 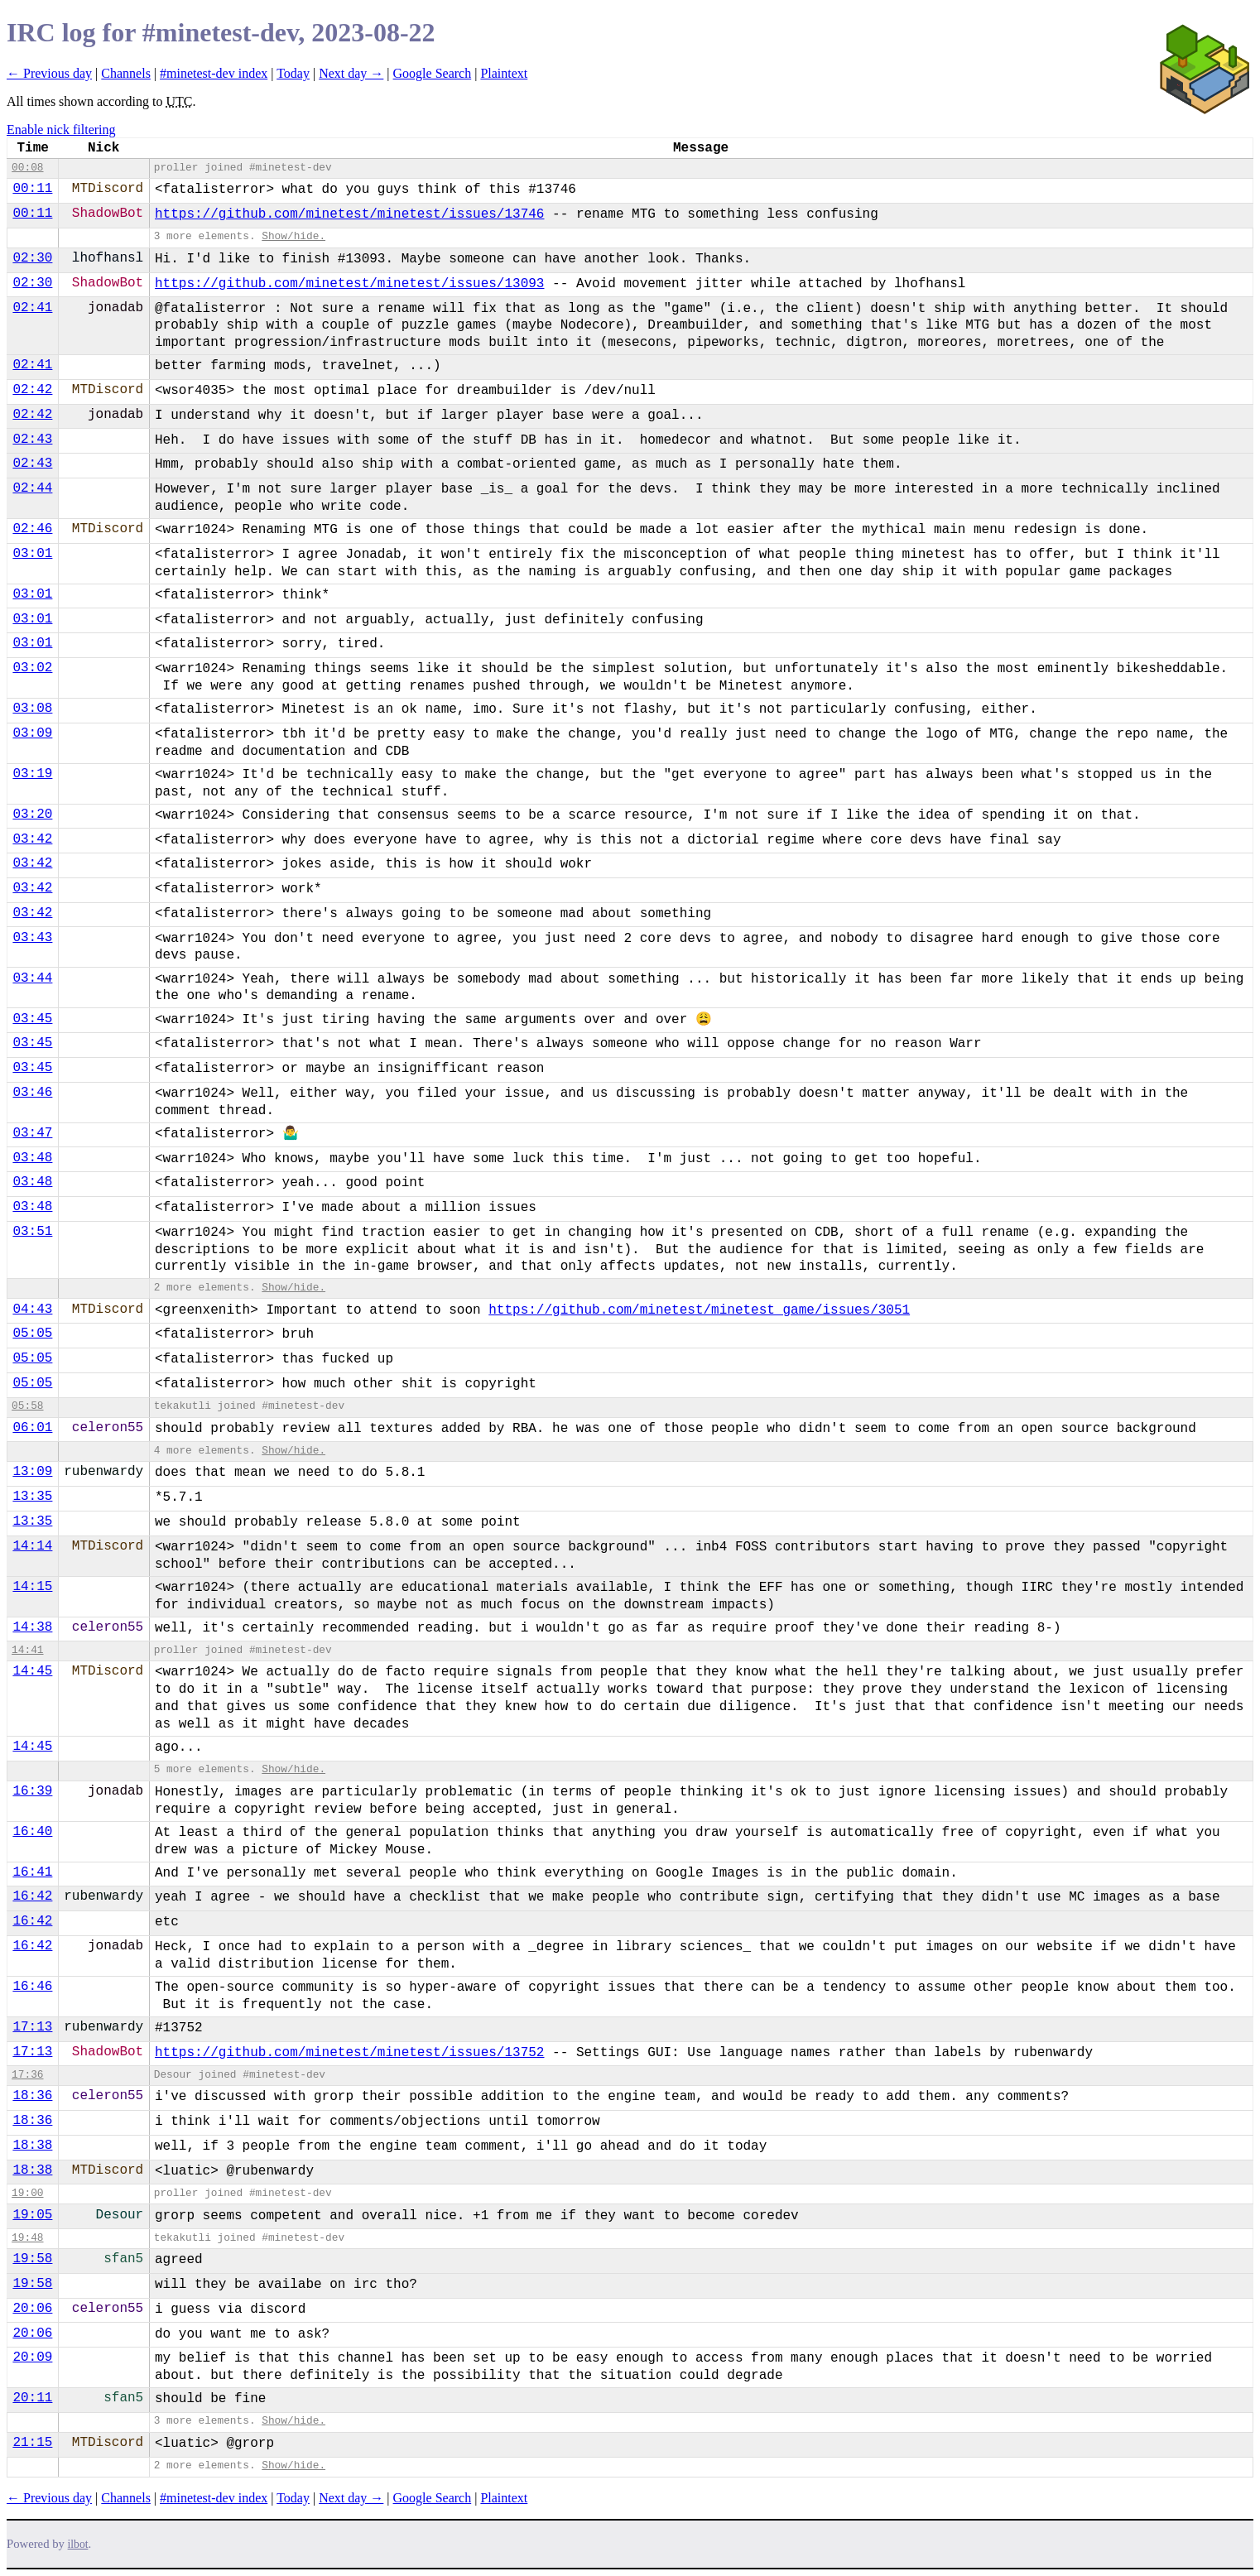 What do you see at coordinates (32, 1133) in the screenshot?
I see `03:47` at bounding box center [32, 1133].